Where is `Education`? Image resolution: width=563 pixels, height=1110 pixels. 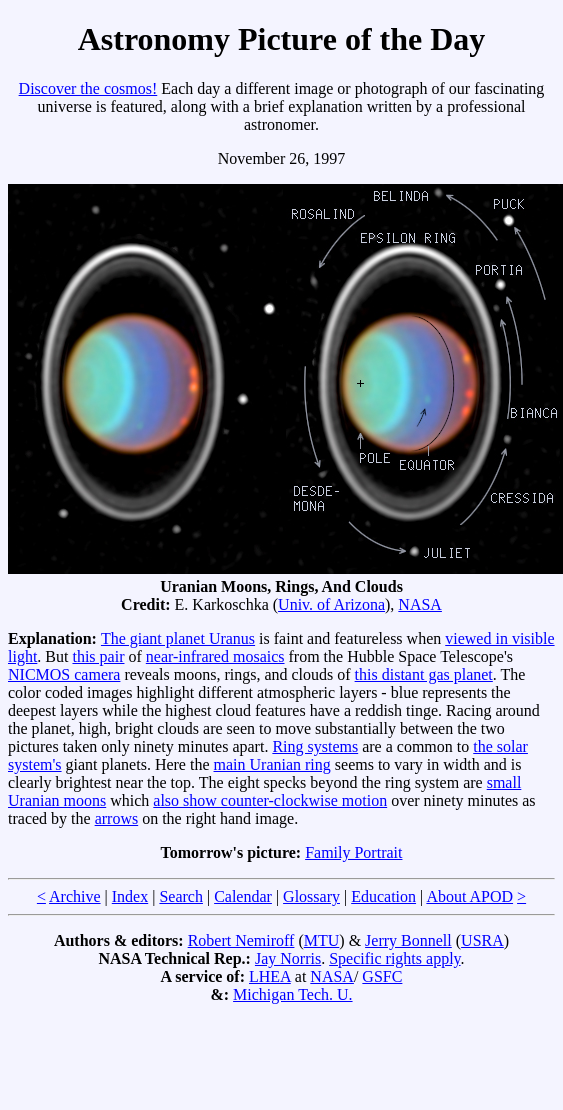 Education is located at coordinates (383, 896).